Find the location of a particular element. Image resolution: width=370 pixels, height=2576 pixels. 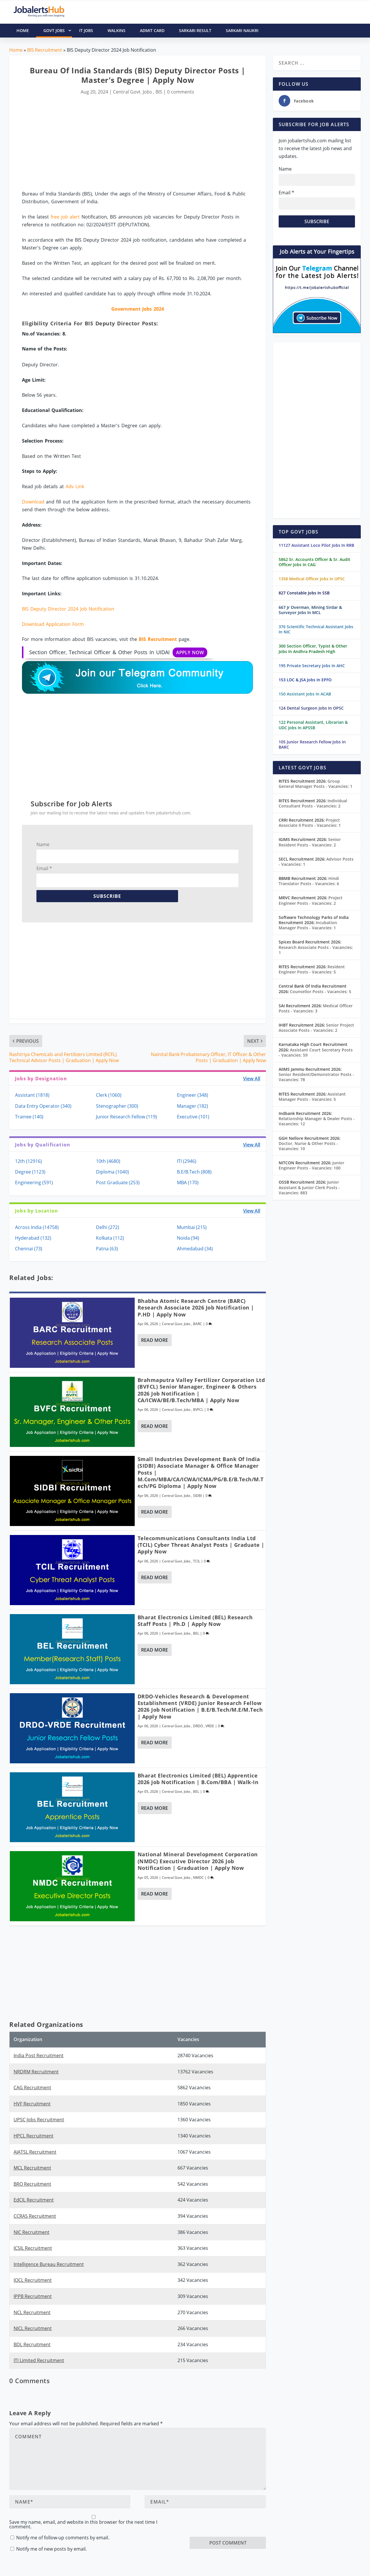

[presentation] is located at coordinates (234, 2525).